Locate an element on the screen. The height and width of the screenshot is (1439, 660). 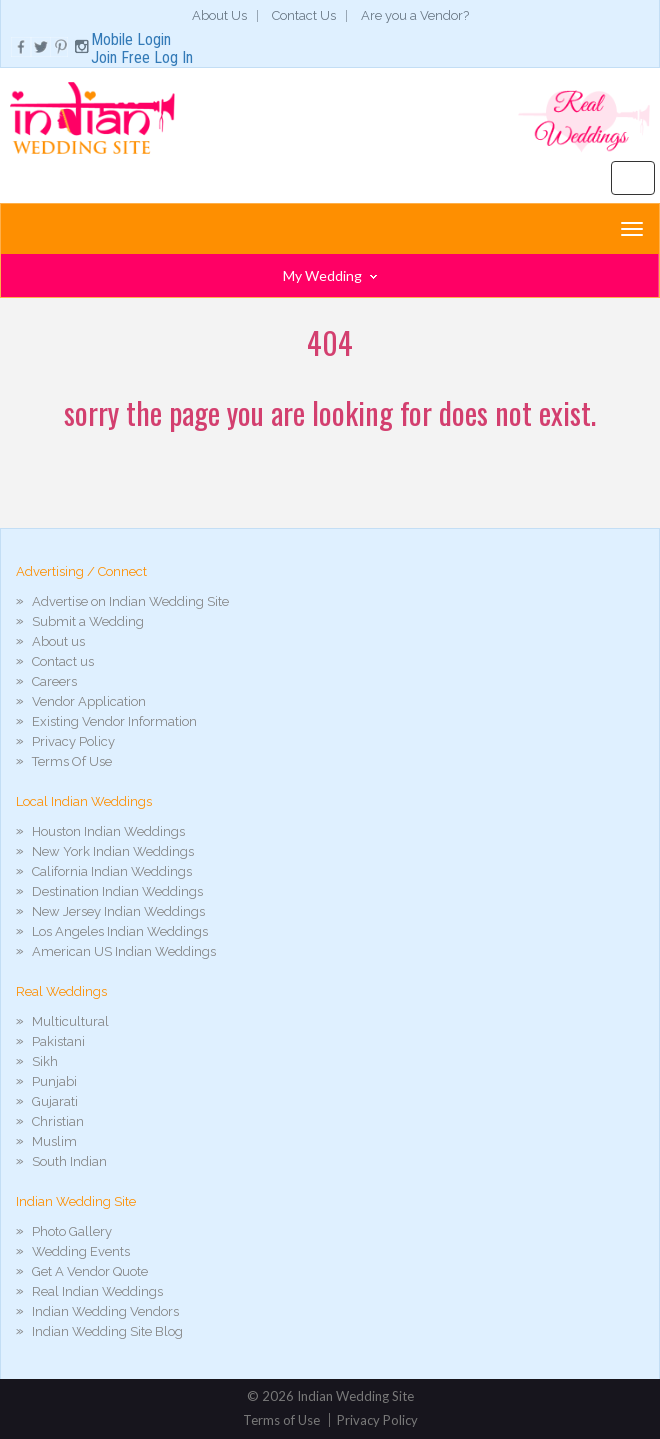
Los Angeles Indian Weddings is located at coordinates (120, 931).